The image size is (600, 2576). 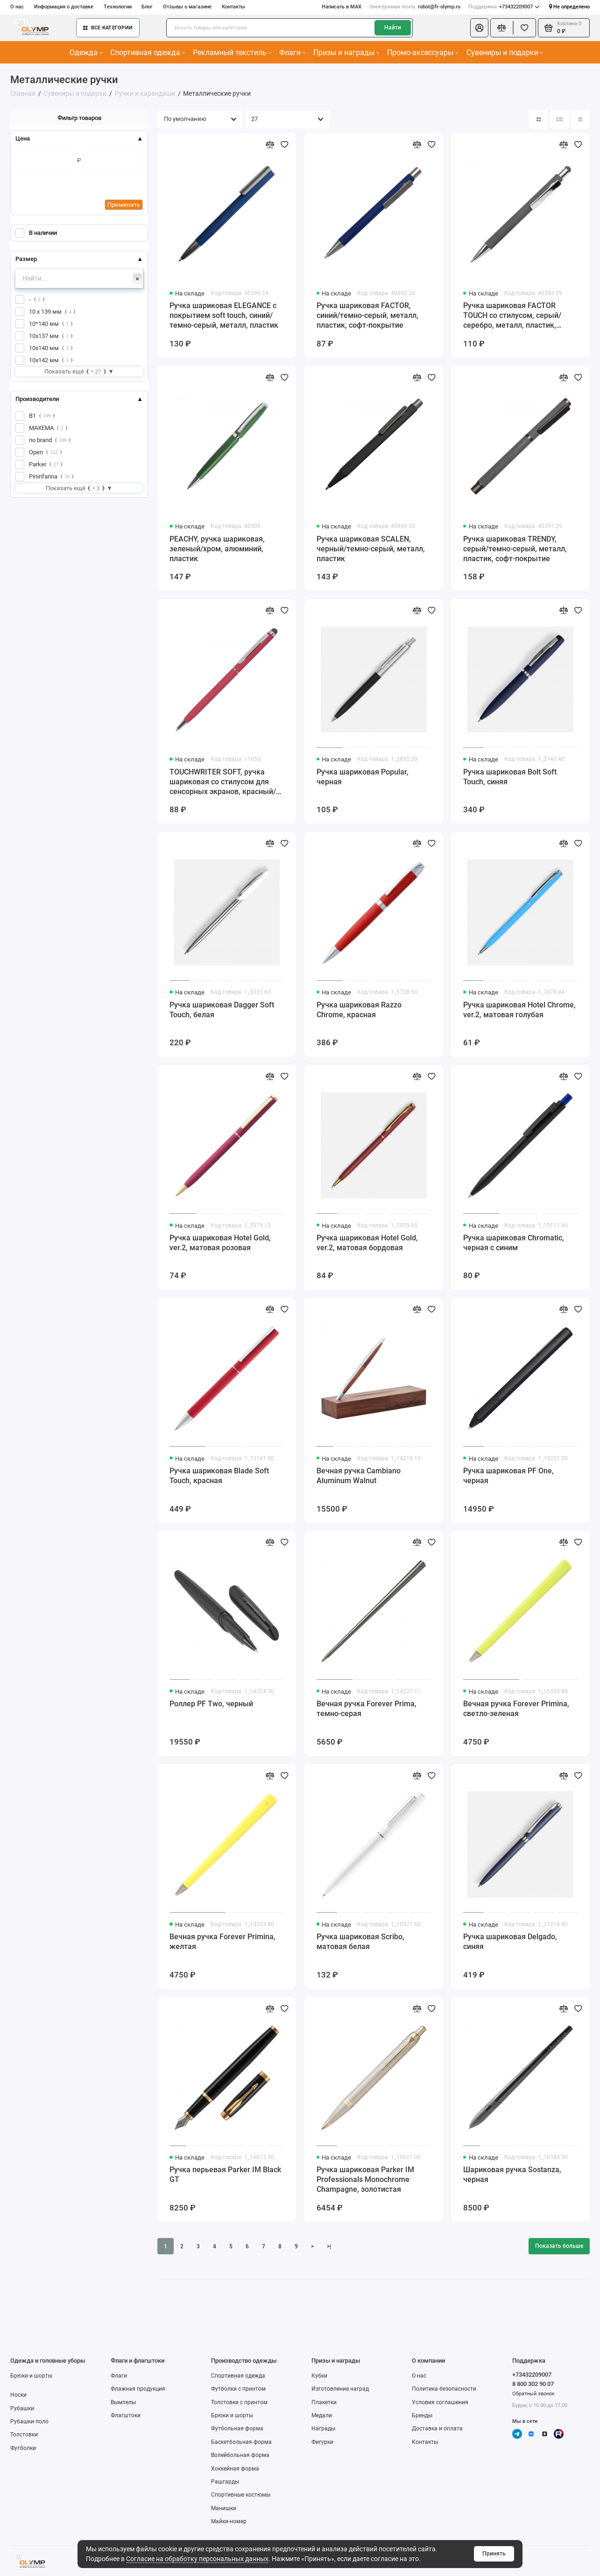 What do you see at coordinates (197, 2558) in the screenshot?
I see `Согласие на обработку персональных данных` at bounding box center [197, 2558].